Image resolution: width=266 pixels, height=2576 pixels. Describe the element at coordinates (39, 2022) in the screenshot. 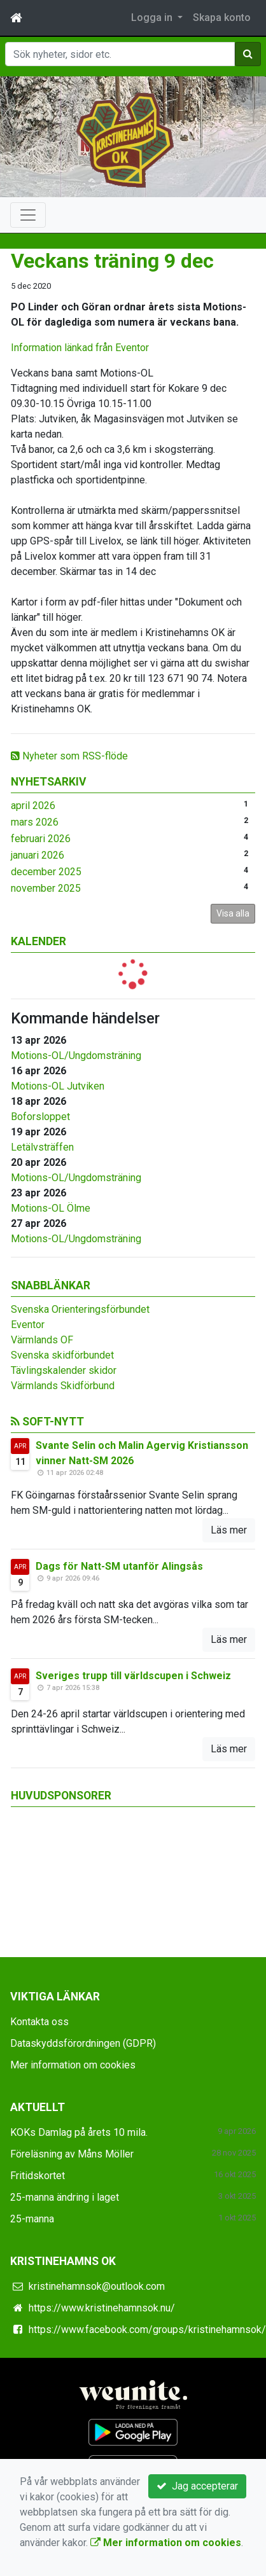

I see `Kontakta oss` at that location.